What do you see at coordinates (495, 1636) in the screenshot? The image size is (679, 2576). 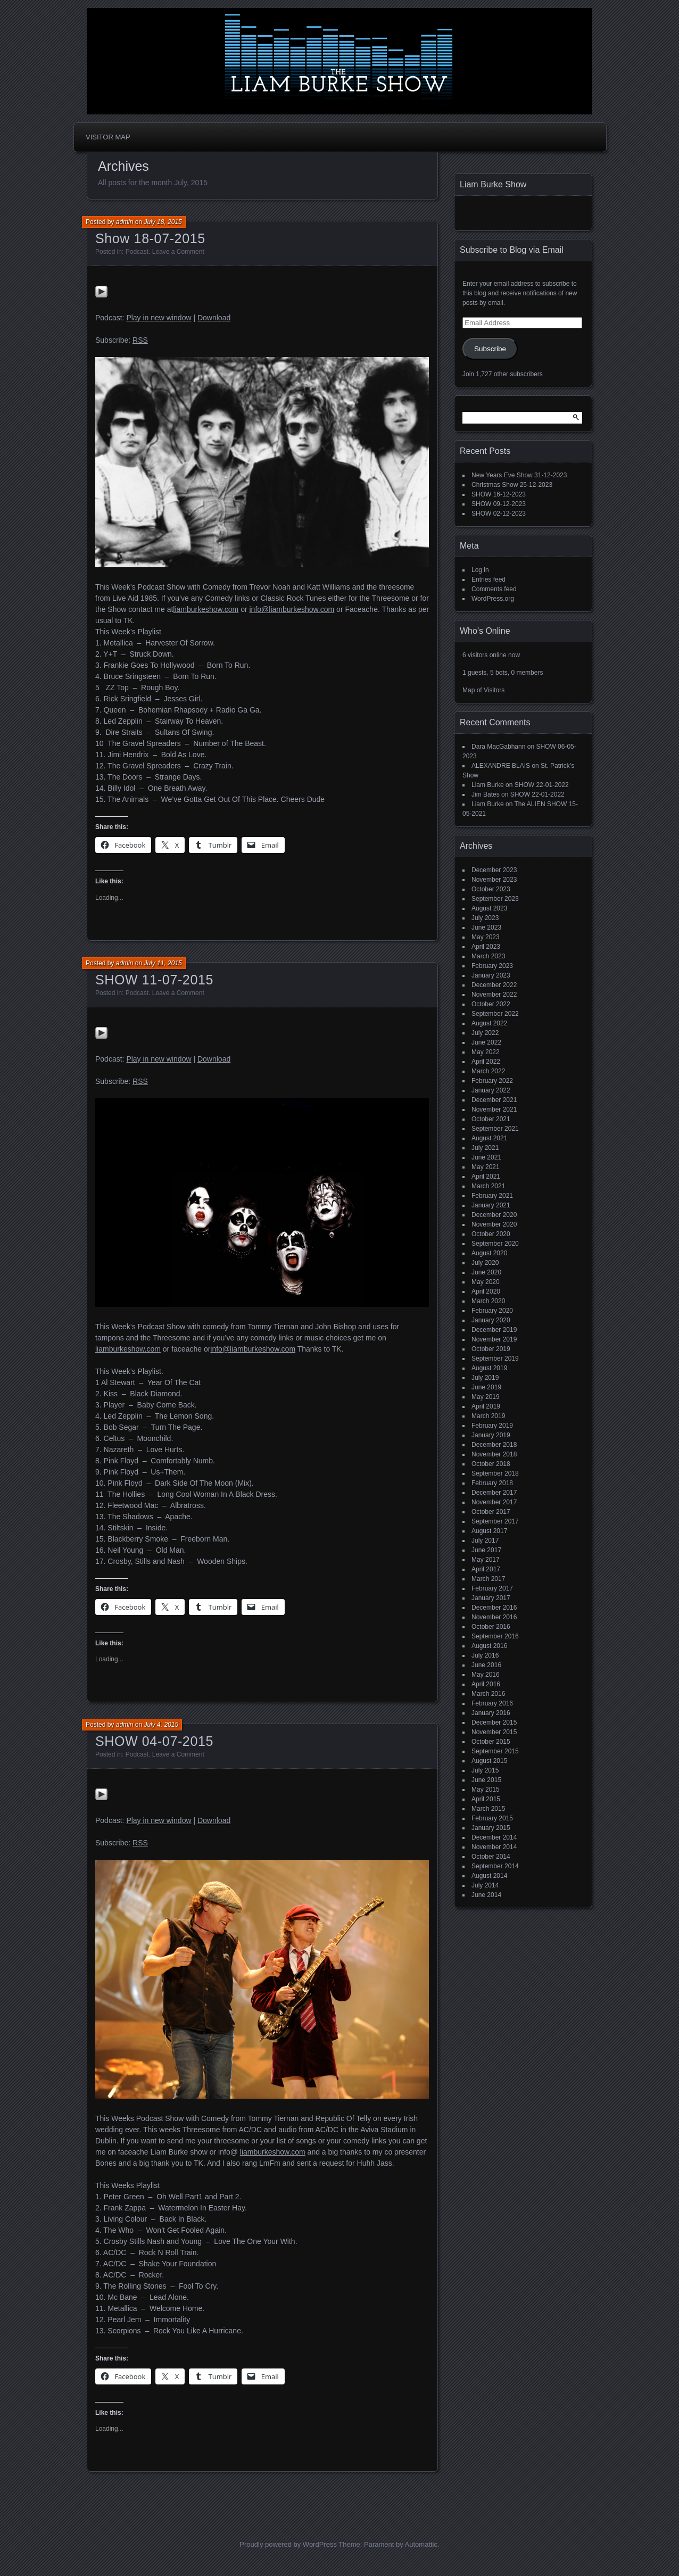 I see `September 2016` at bounding box center [495, 1636].